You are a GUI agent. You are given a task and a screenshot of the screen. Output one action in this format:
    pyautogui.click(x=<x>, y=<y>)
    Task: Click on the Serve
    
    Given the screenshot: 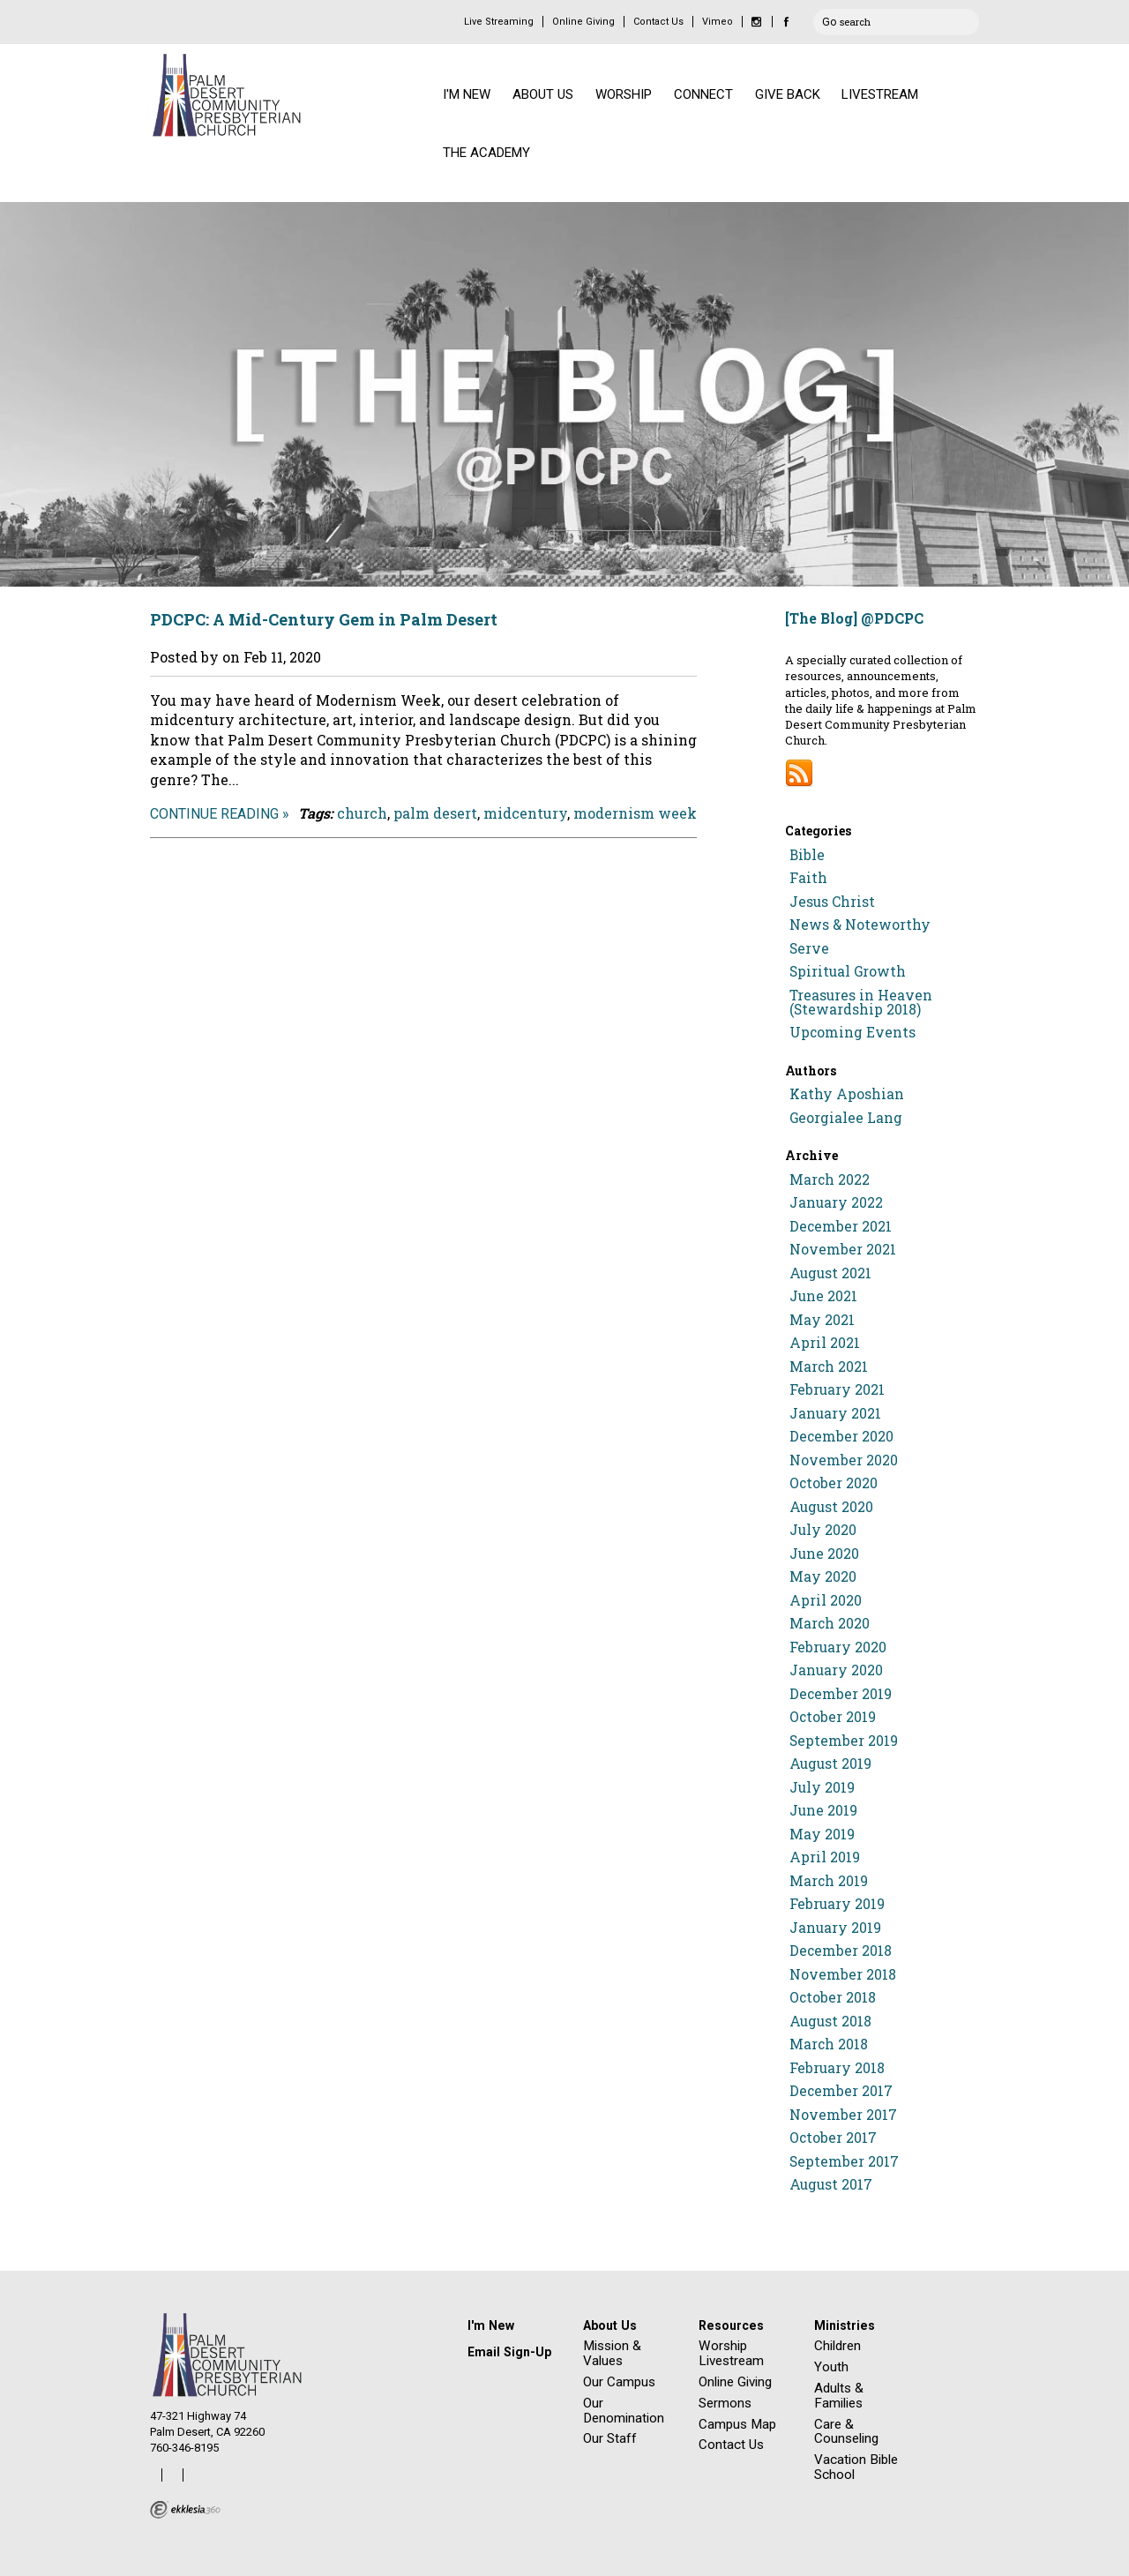 What is the action you would take?
    pyautogui.click(x=809, y=948)
    